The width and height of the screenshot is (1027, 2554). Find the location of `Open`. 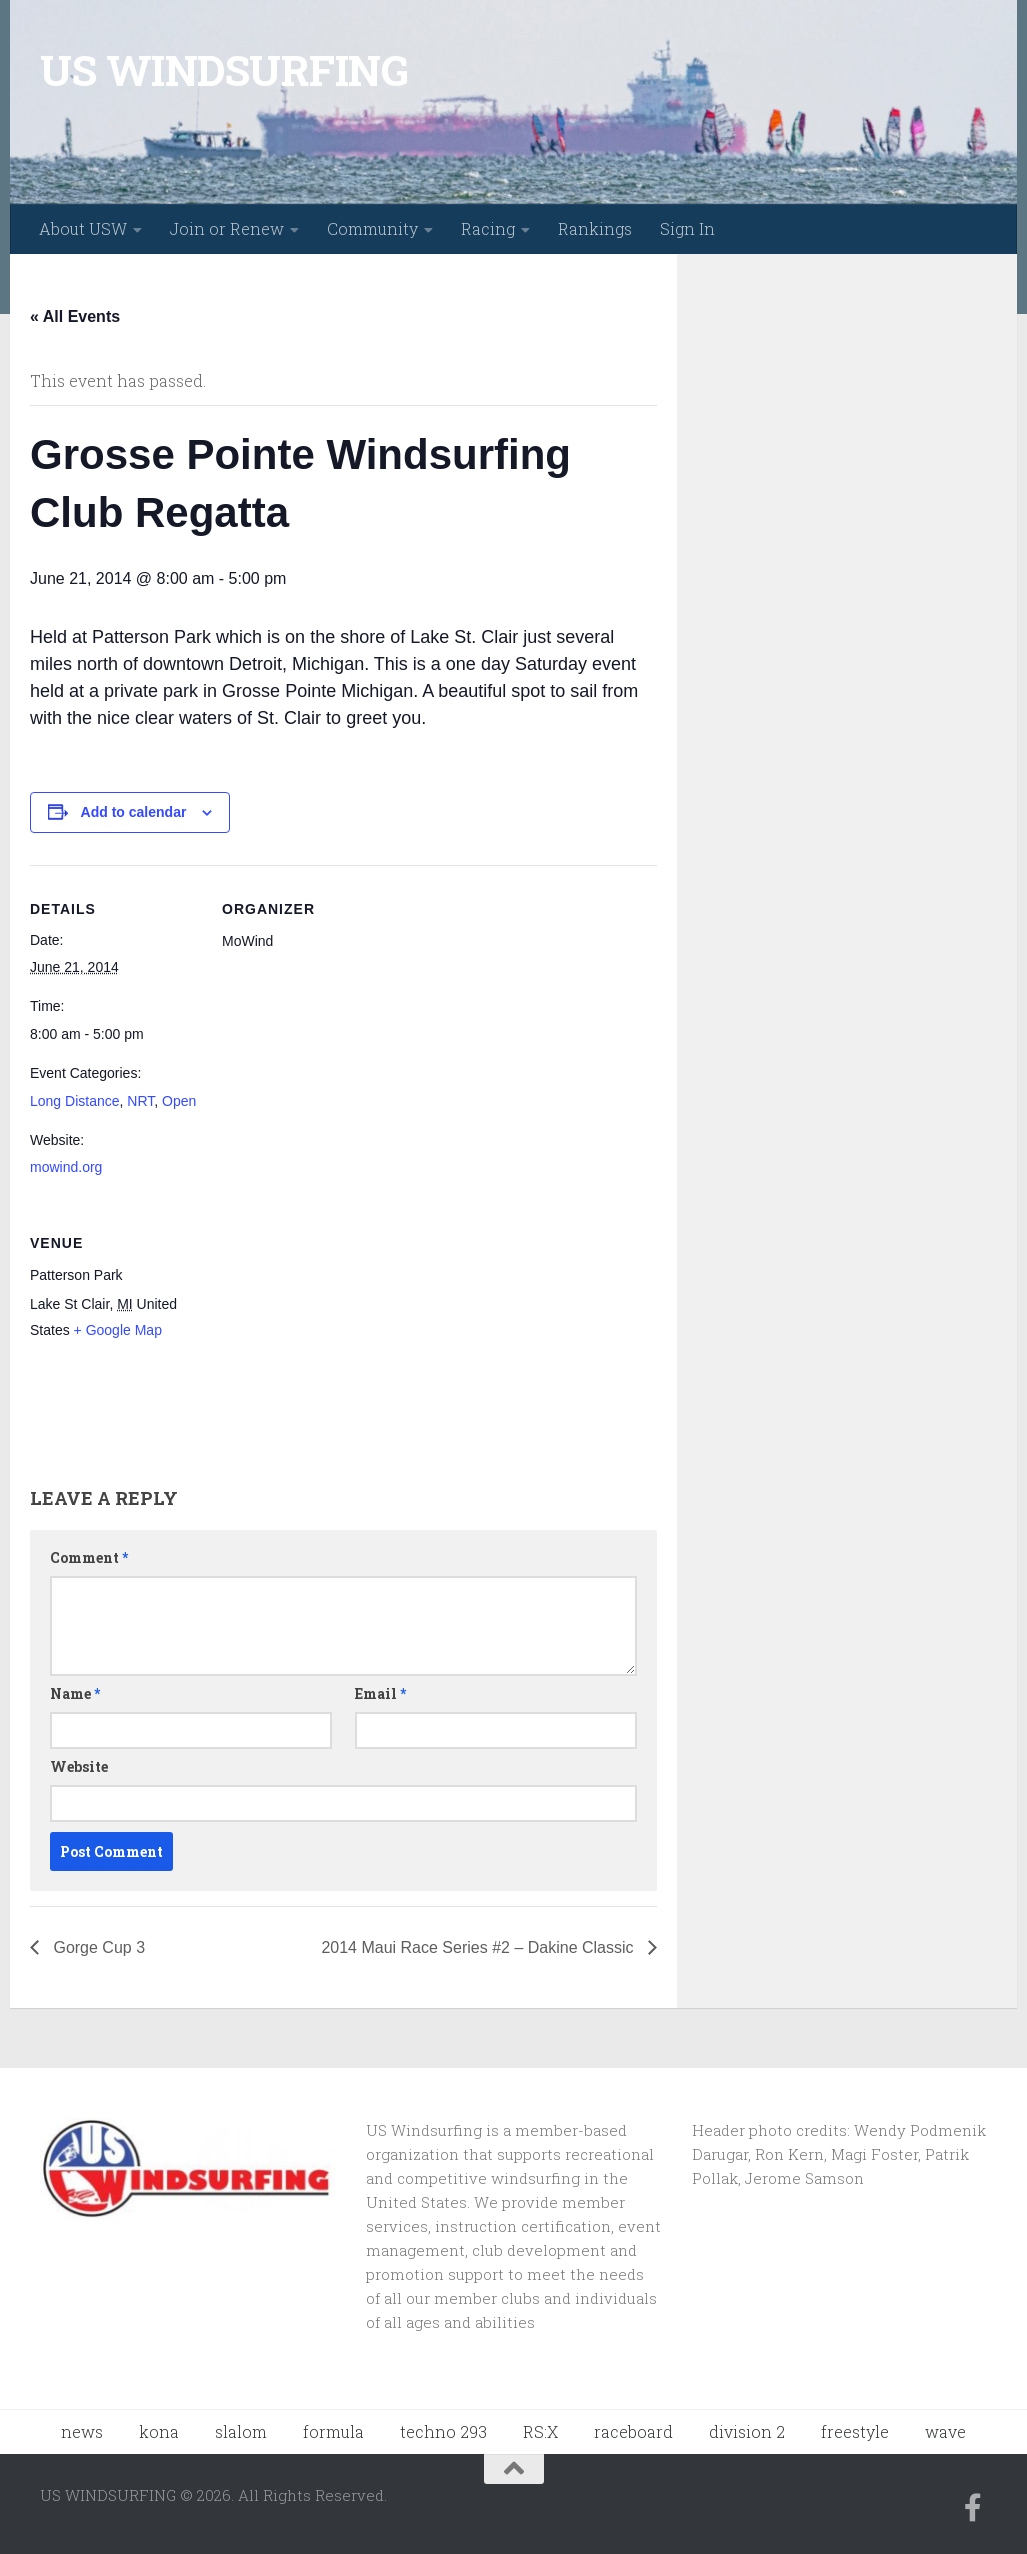

Open is located at coordinates (179, 1101).